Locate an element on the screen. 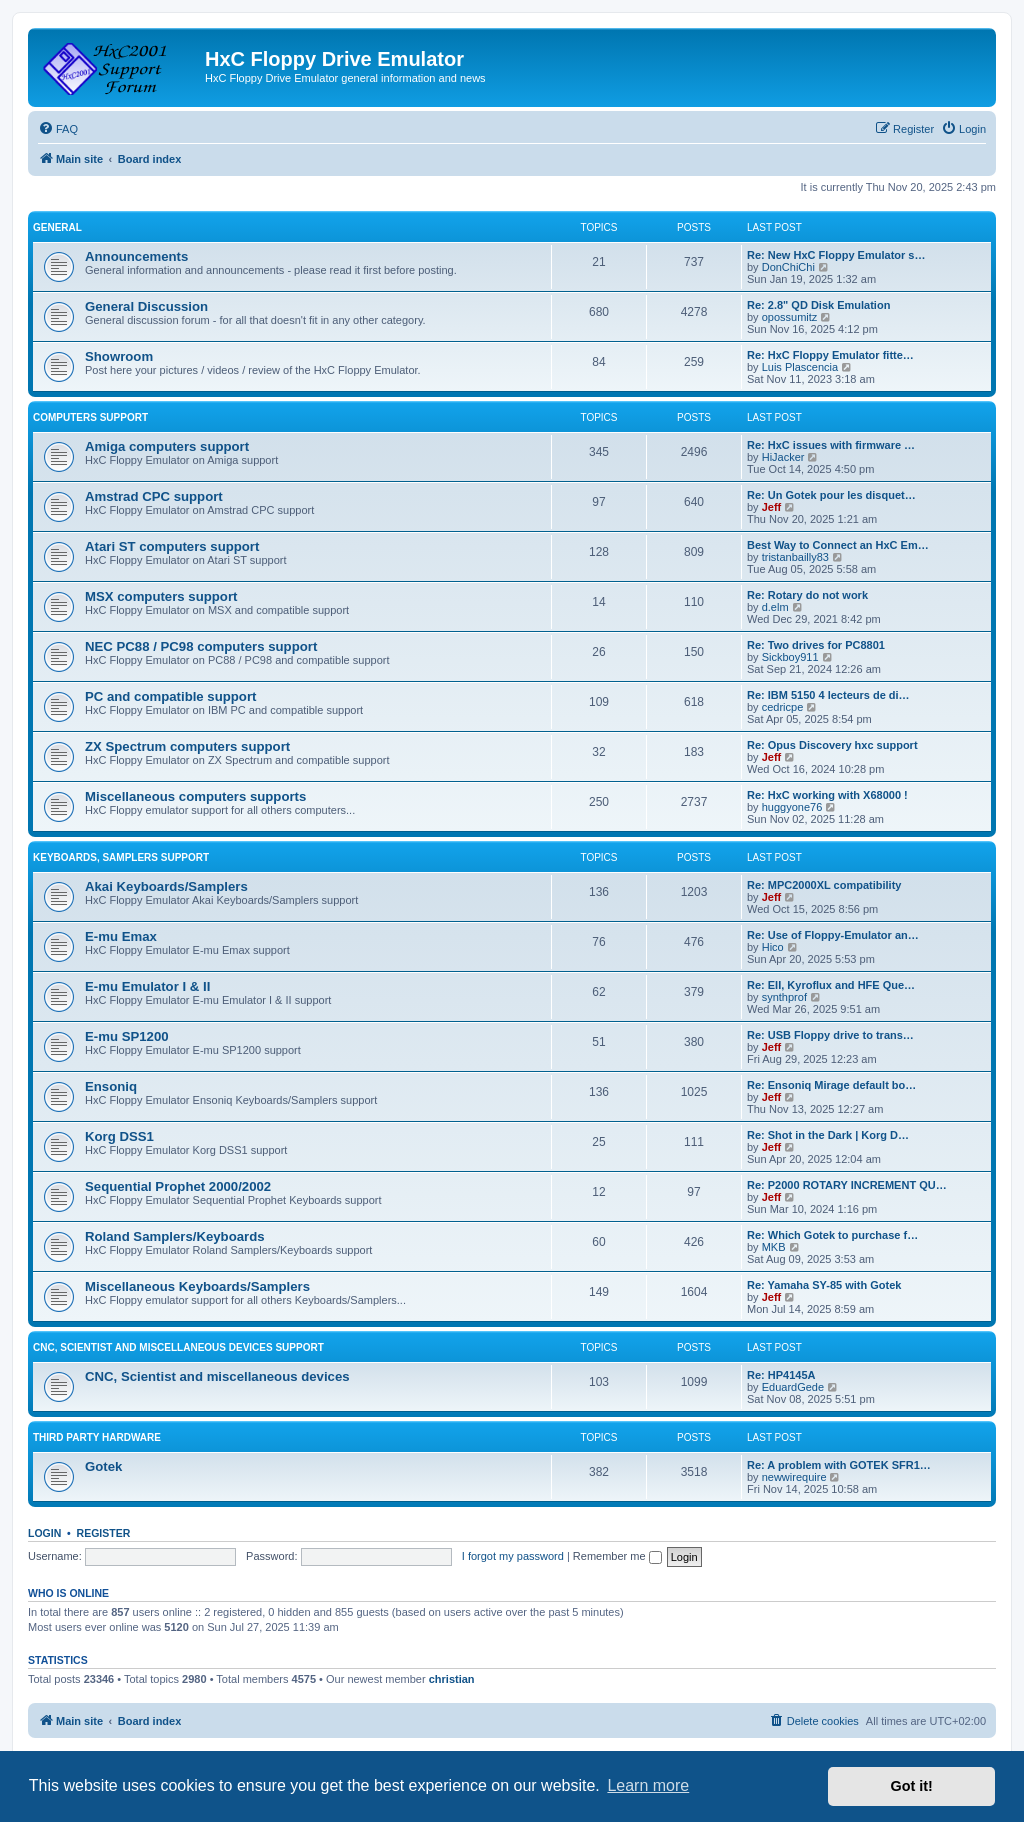 The height and width of the screenshot is (1822, 1024). Luis Plascencia is located at coordinates (800, 367).